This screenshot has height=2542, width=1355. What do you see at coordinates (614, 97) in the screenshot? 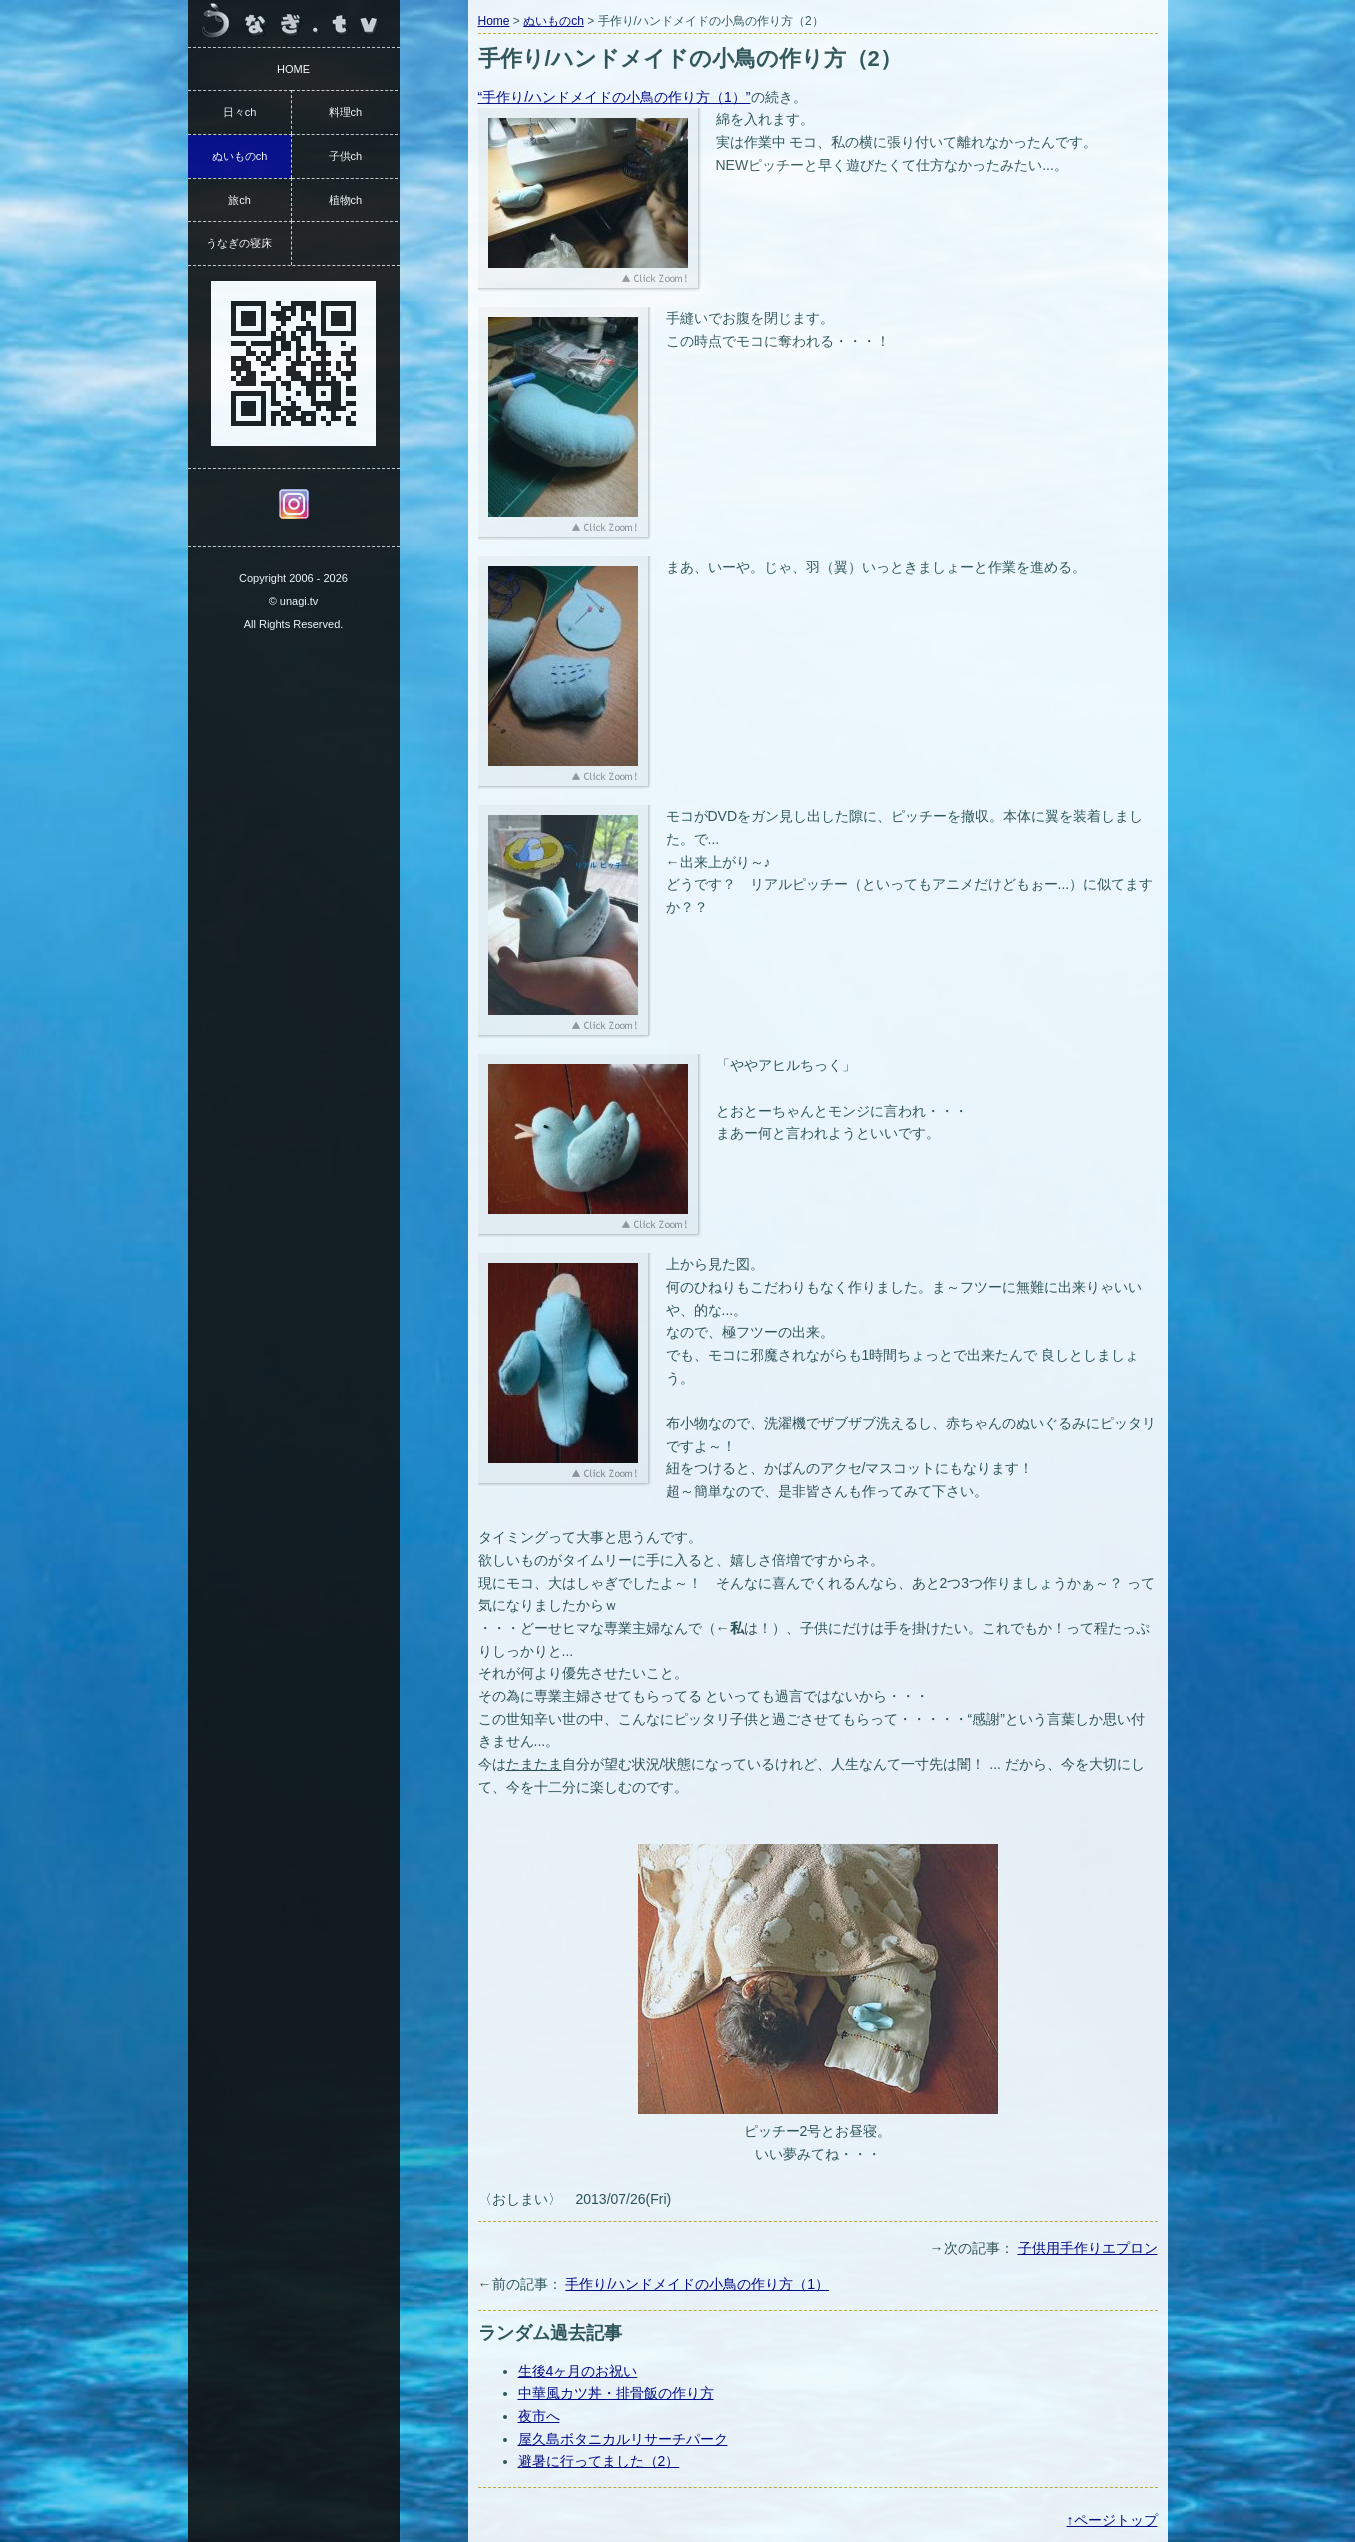
I see `“手作り/ハンドメイドの小鳥の作り方（1）”` at bounding box center [614, 97].